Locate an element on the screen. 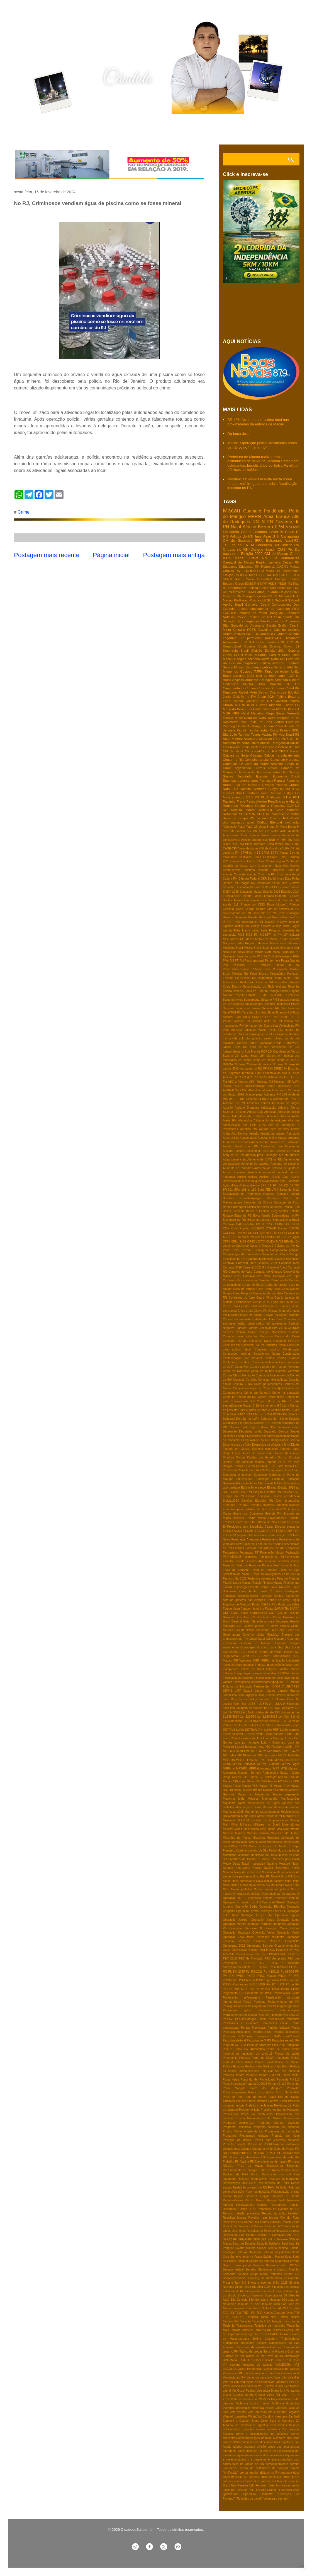  Macau is located at coordinates (231, 510).